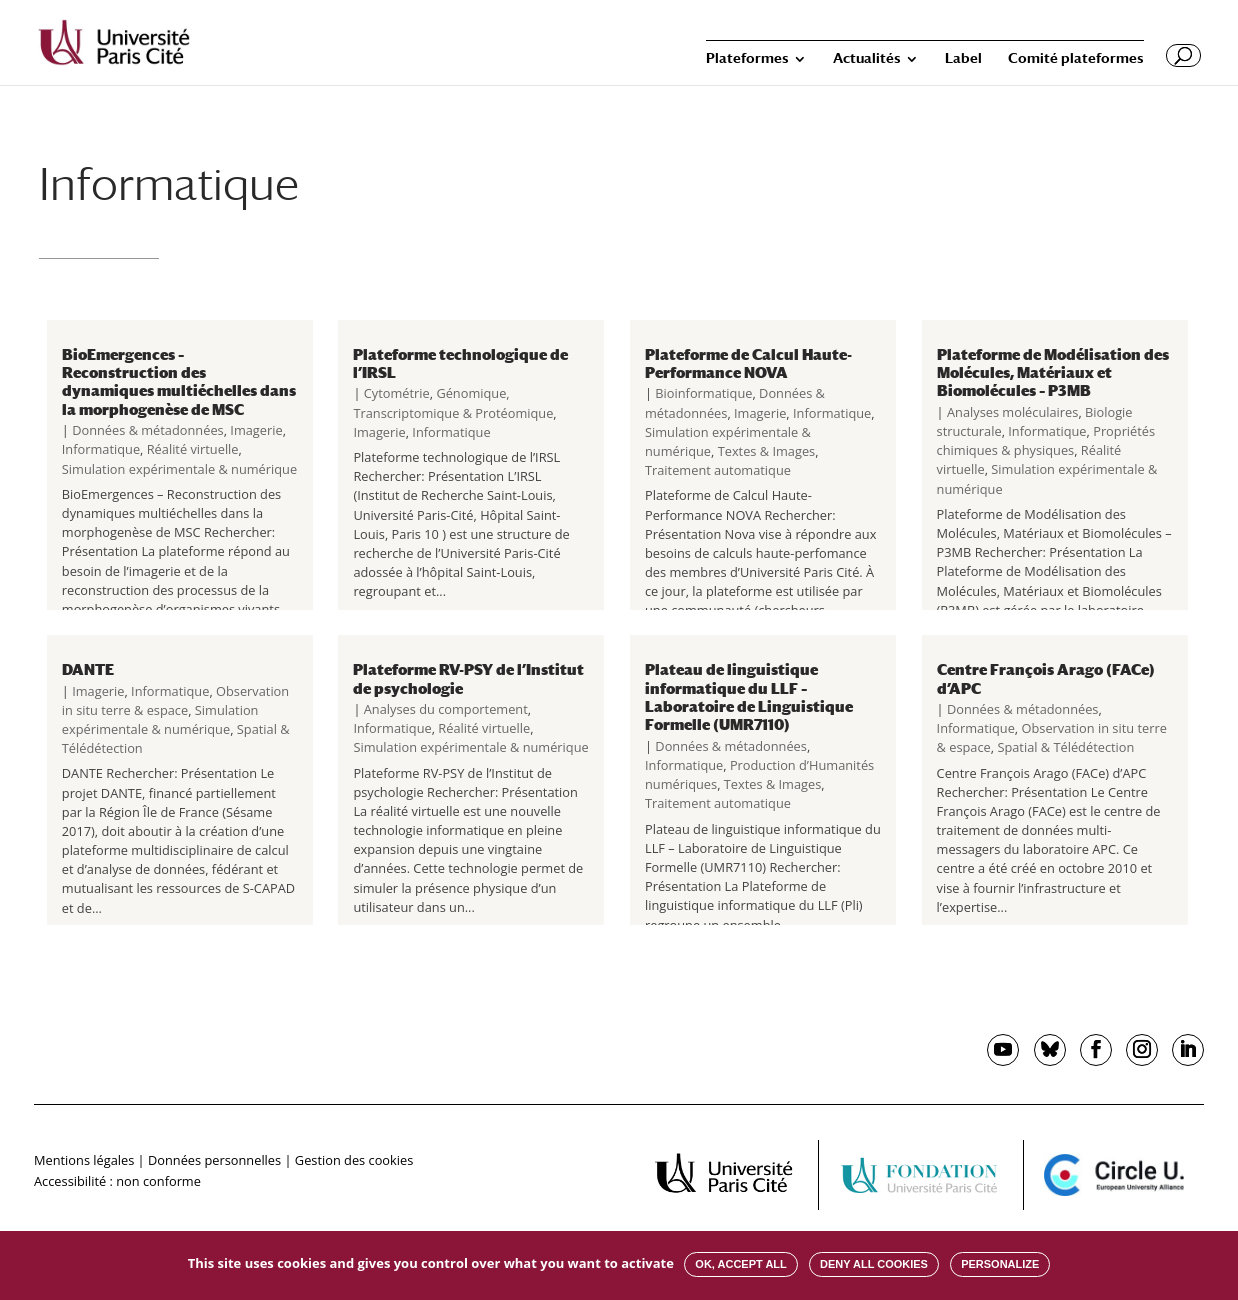 The image size is (1238, 1300). What do you see at coordinates (256, 430) in the screenshot?
I see `Imagerie` at bounding box center [256, 430].